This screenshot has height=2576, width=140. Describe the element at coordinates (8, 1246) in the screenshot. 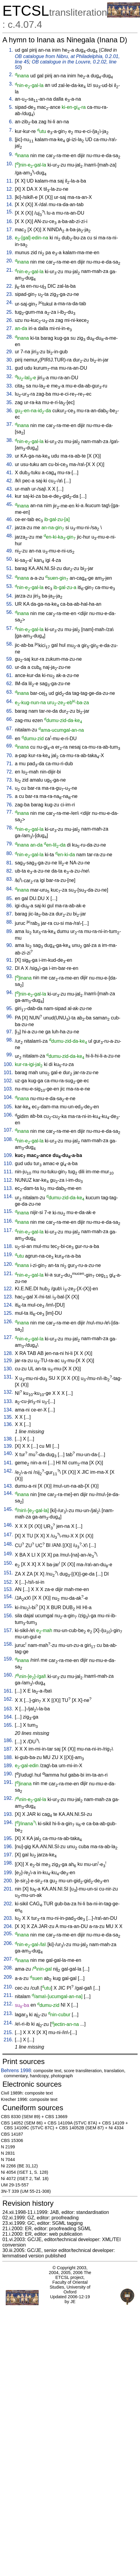

I see `118.` at that location.